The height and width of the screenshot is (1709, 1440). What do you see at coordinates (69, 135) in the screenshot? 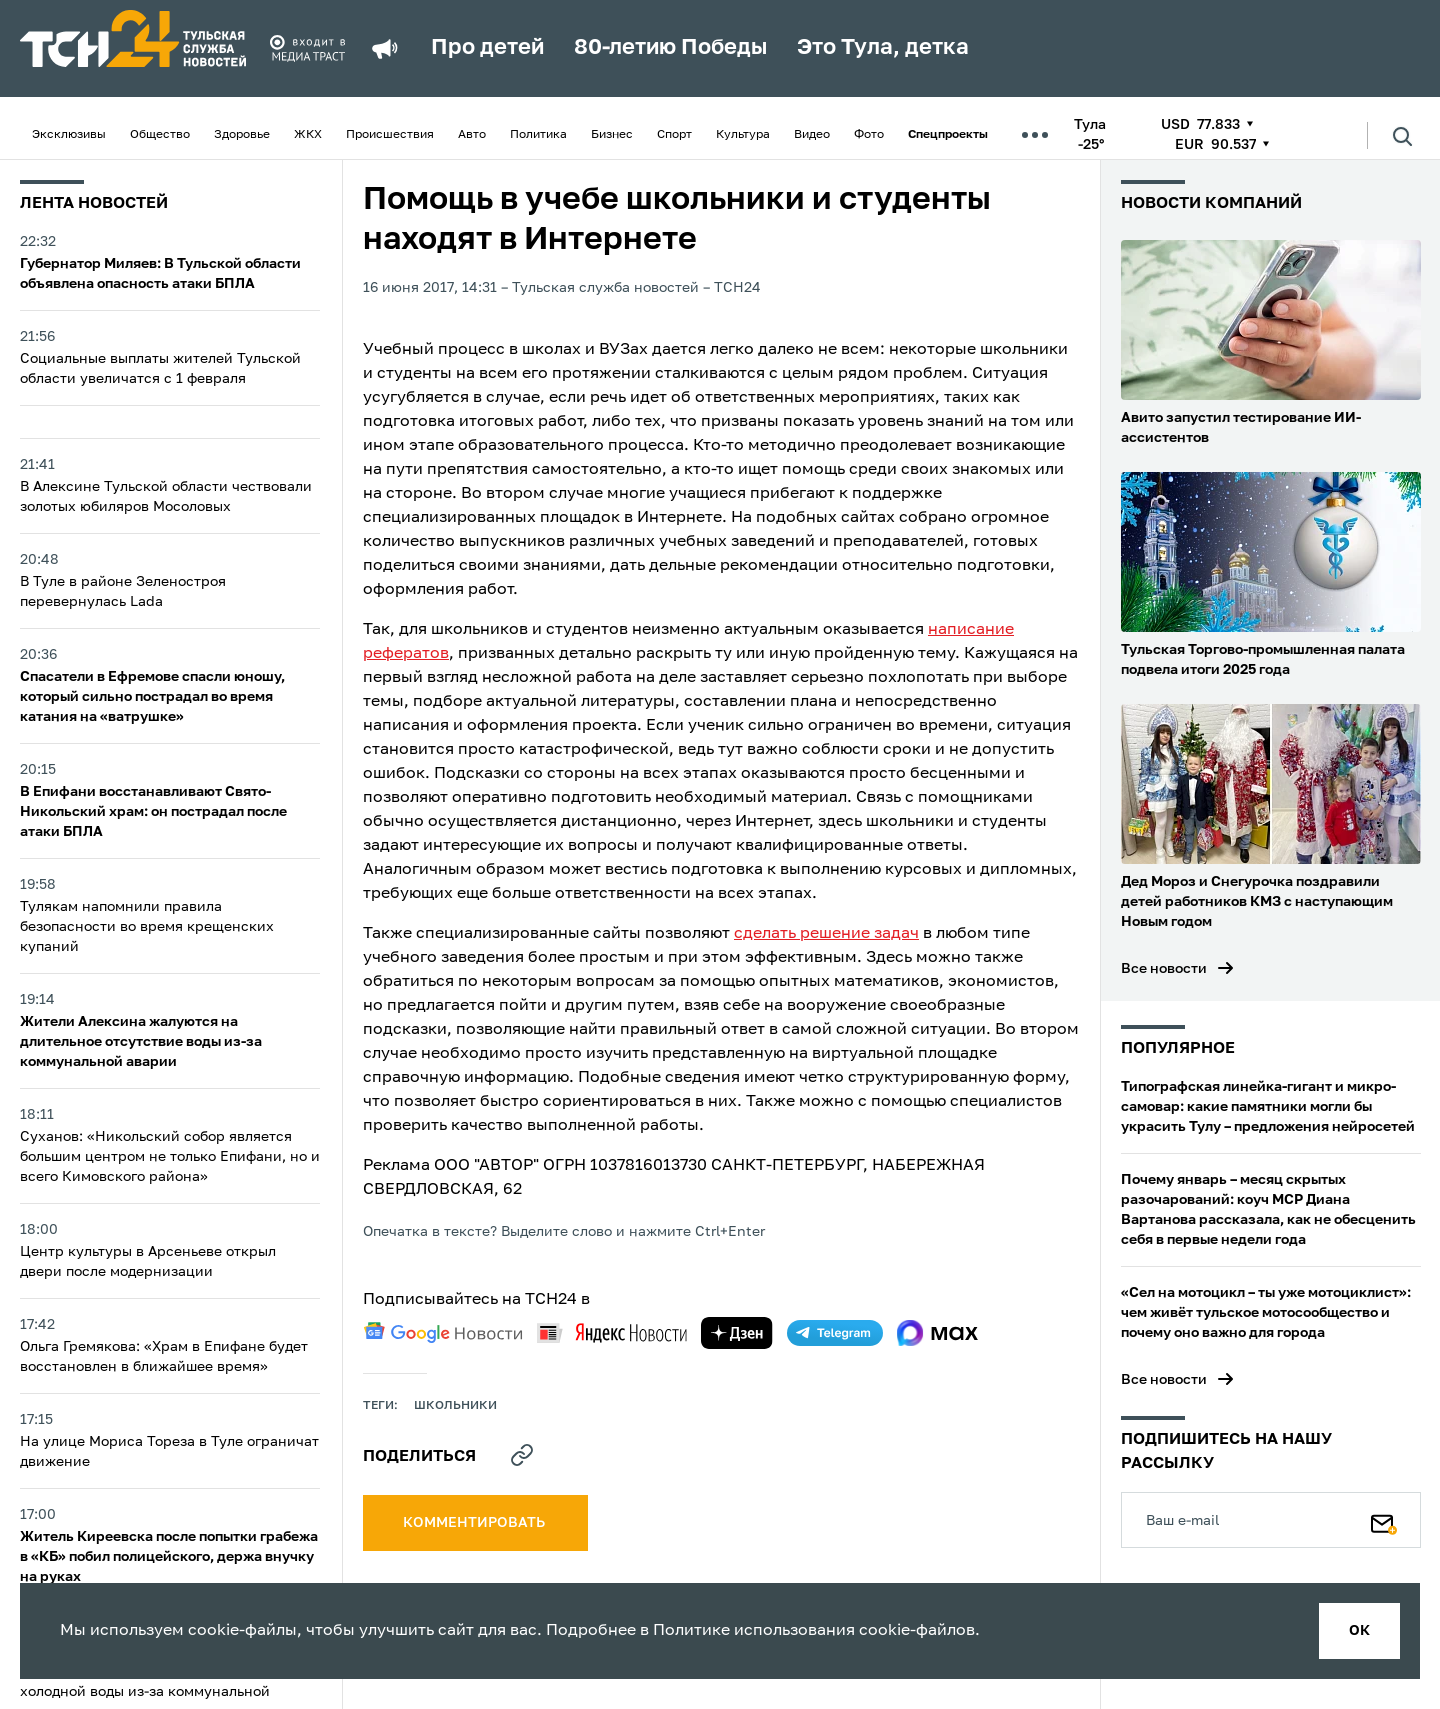
I see `Эксклюзивы` at bounding box center [69, 135].